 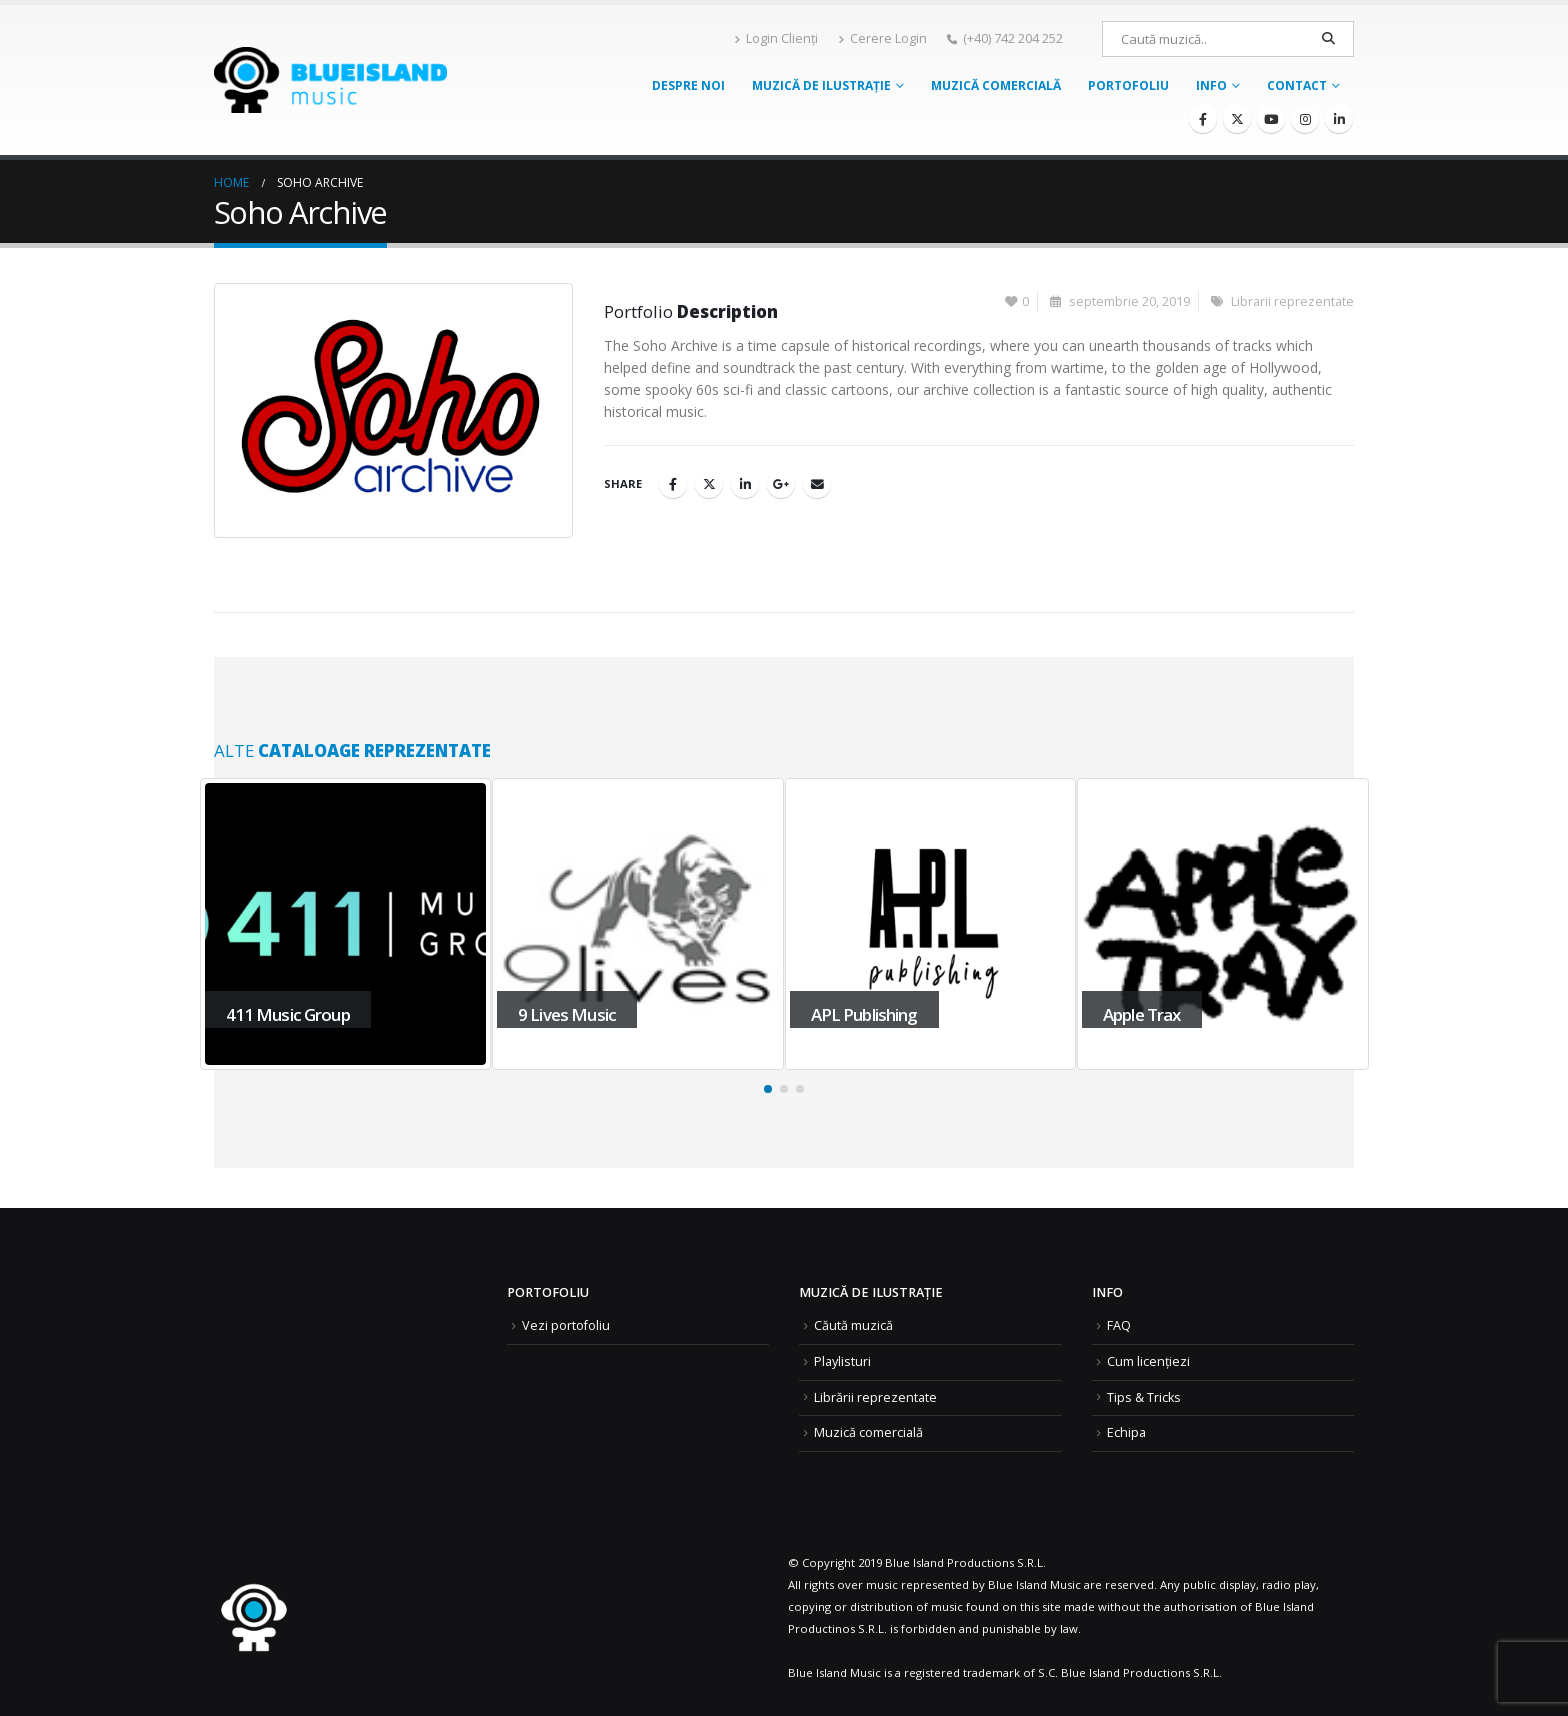 I want to click on Muzică de ilustrație, so click(x=821, y=85).